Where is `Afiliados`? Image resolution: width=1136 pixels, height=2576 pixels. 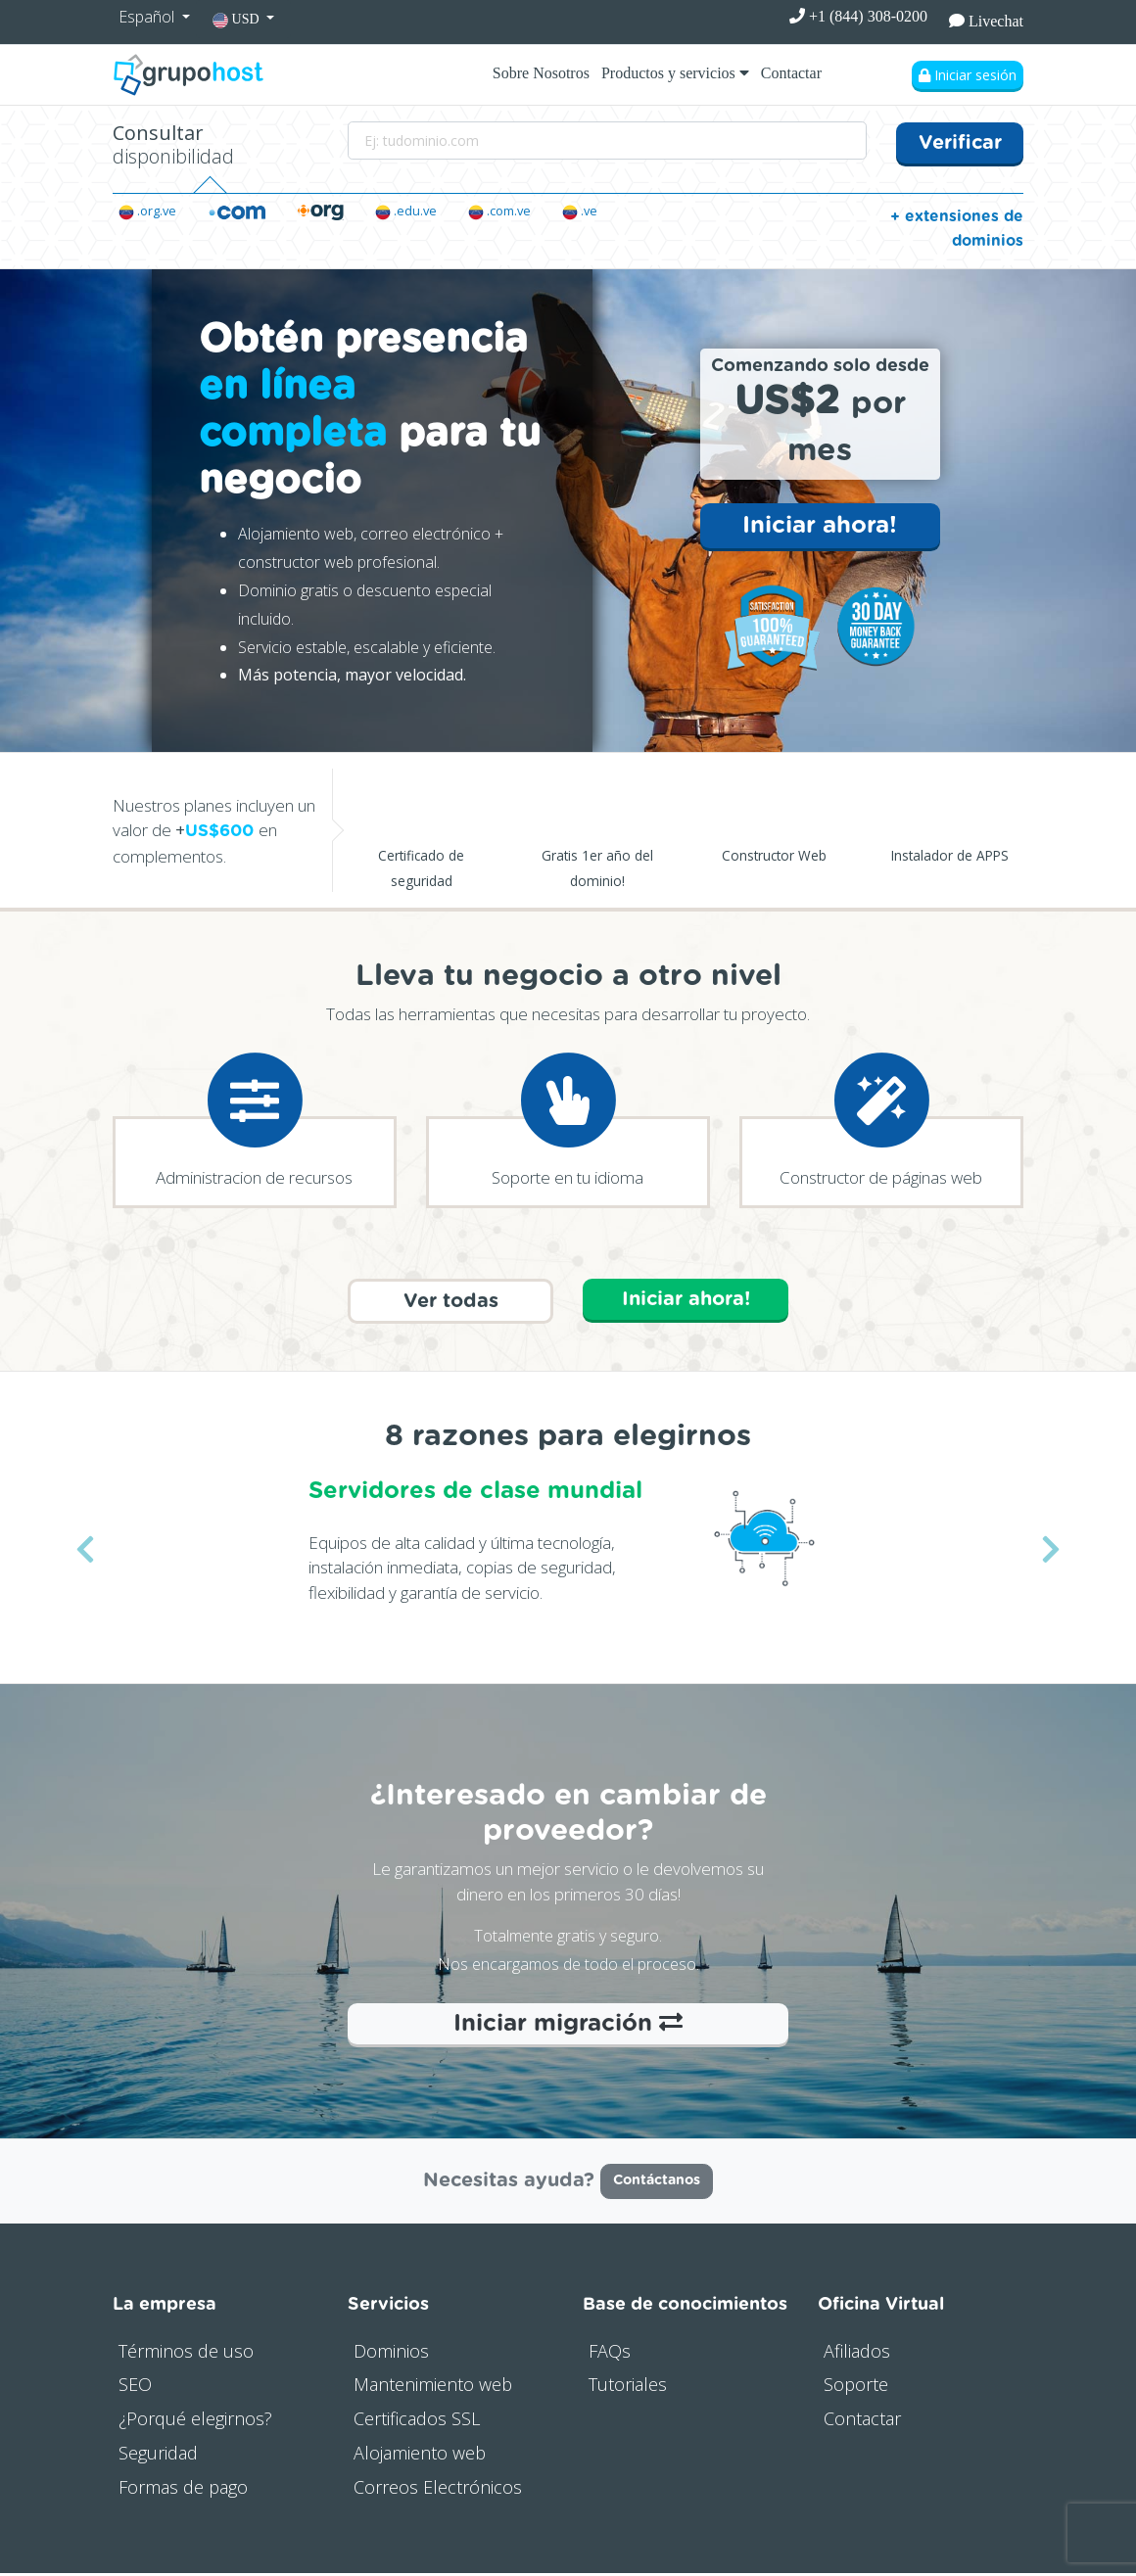 Afiliados is located at coordinates (857, 2353).